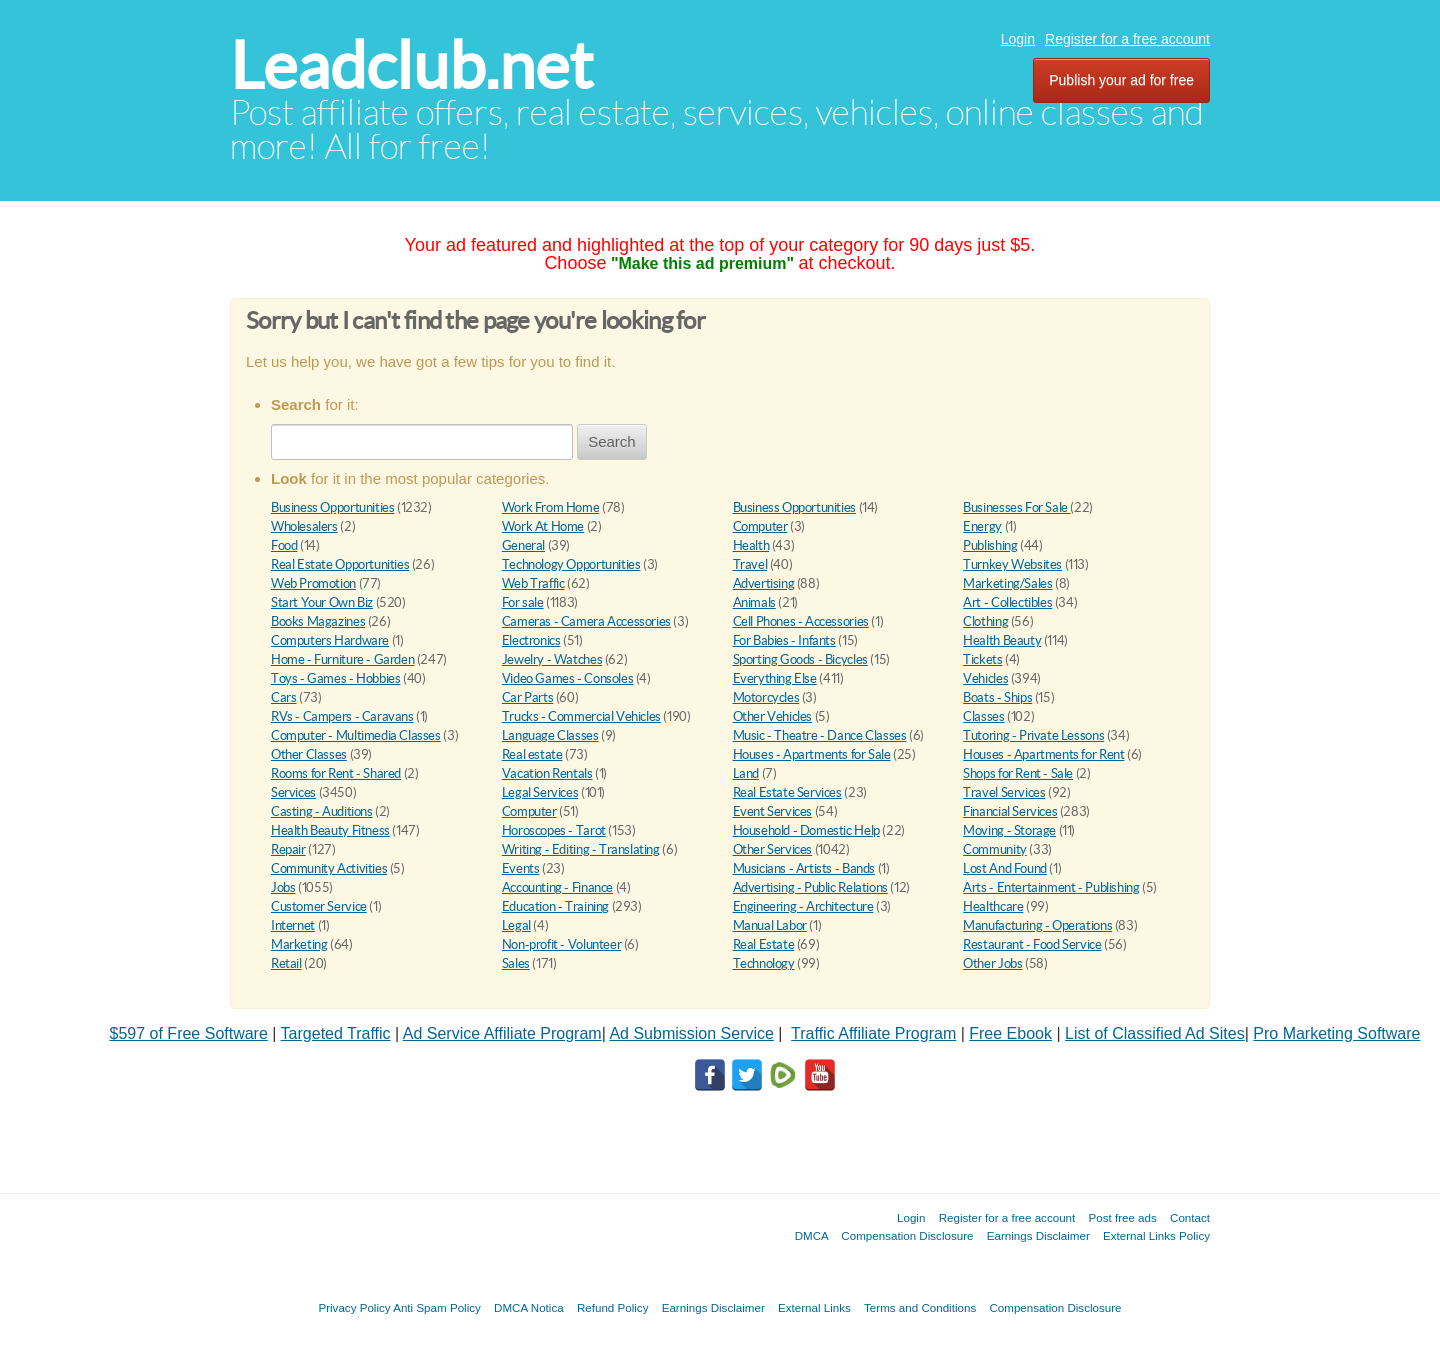 The height and width of the screenshot is (1347, 1440). I want to click on List of Classified Ad Sites, so click(1155, 1033).